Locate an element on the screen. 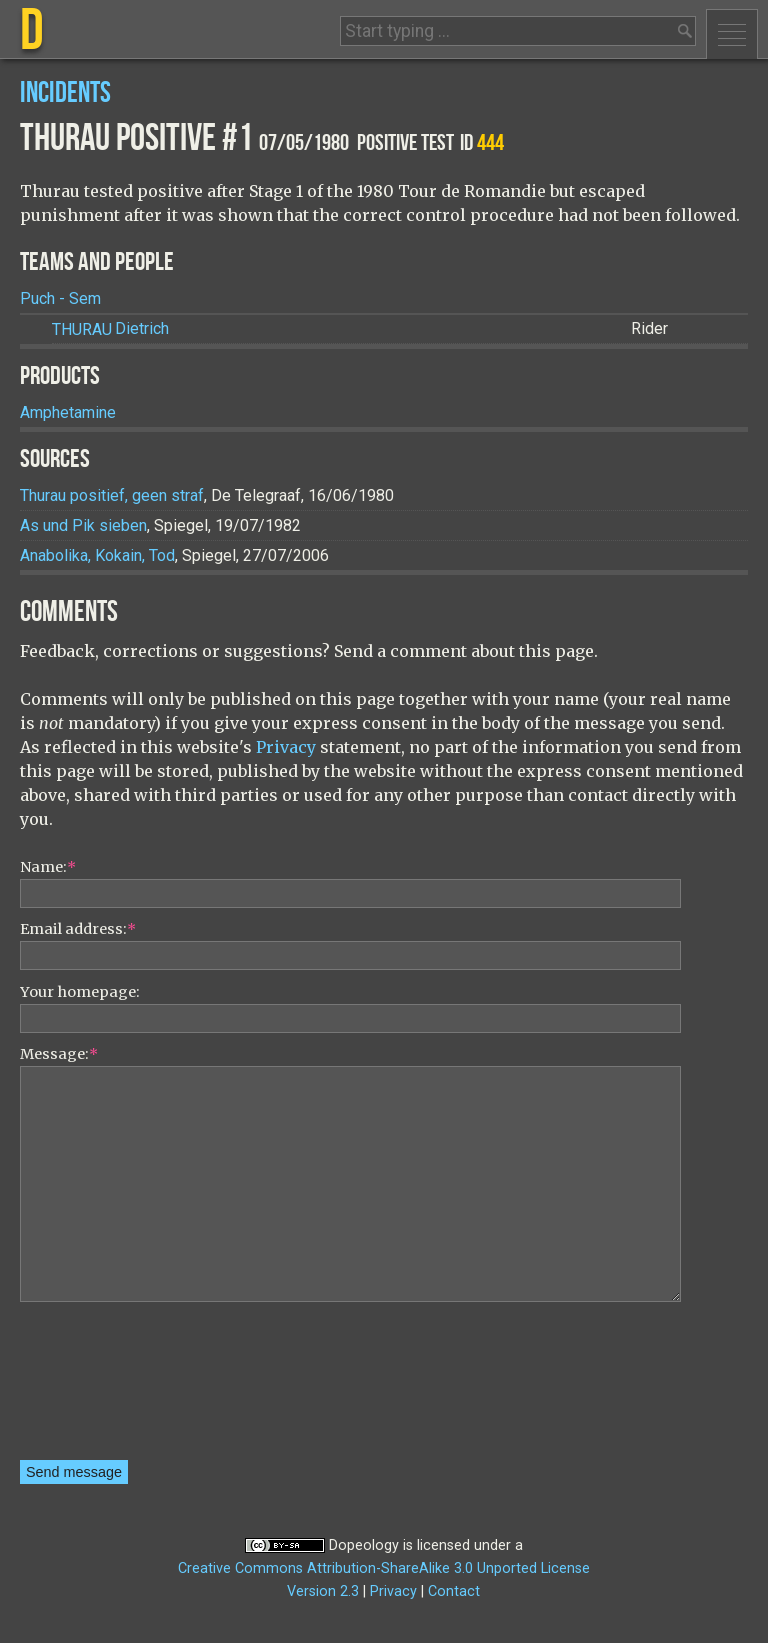  Anabolika, Kokain, Tod is located at coordinates (97, 555).